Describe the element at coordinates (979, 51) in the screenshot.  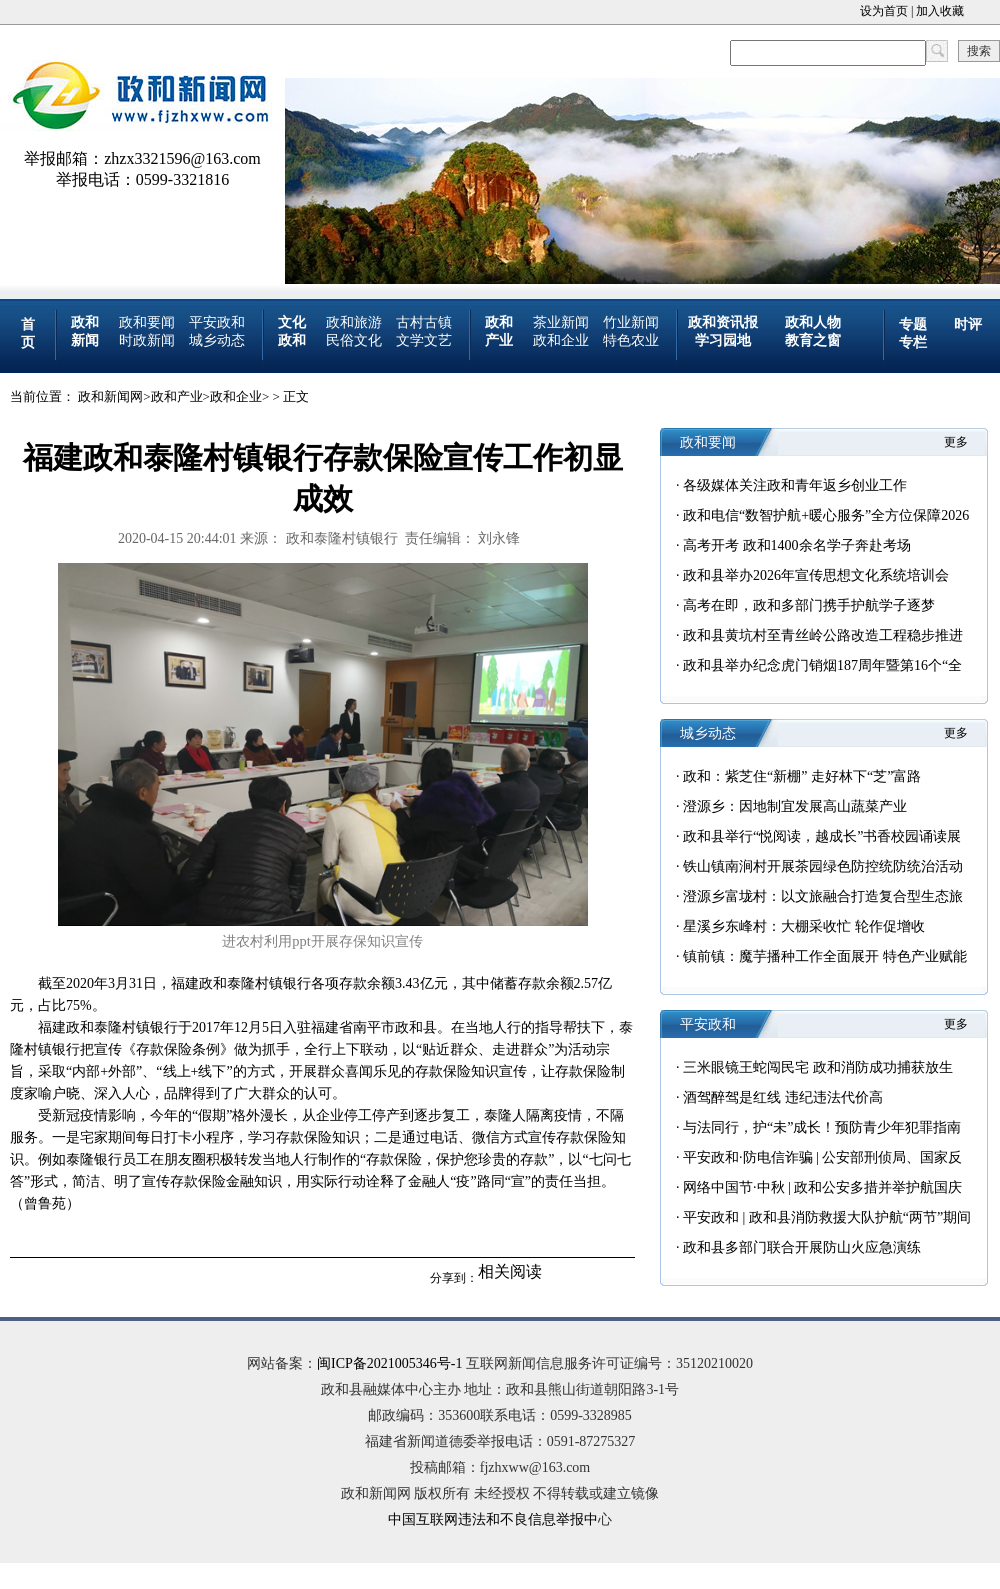
I see `搜索` at that location.